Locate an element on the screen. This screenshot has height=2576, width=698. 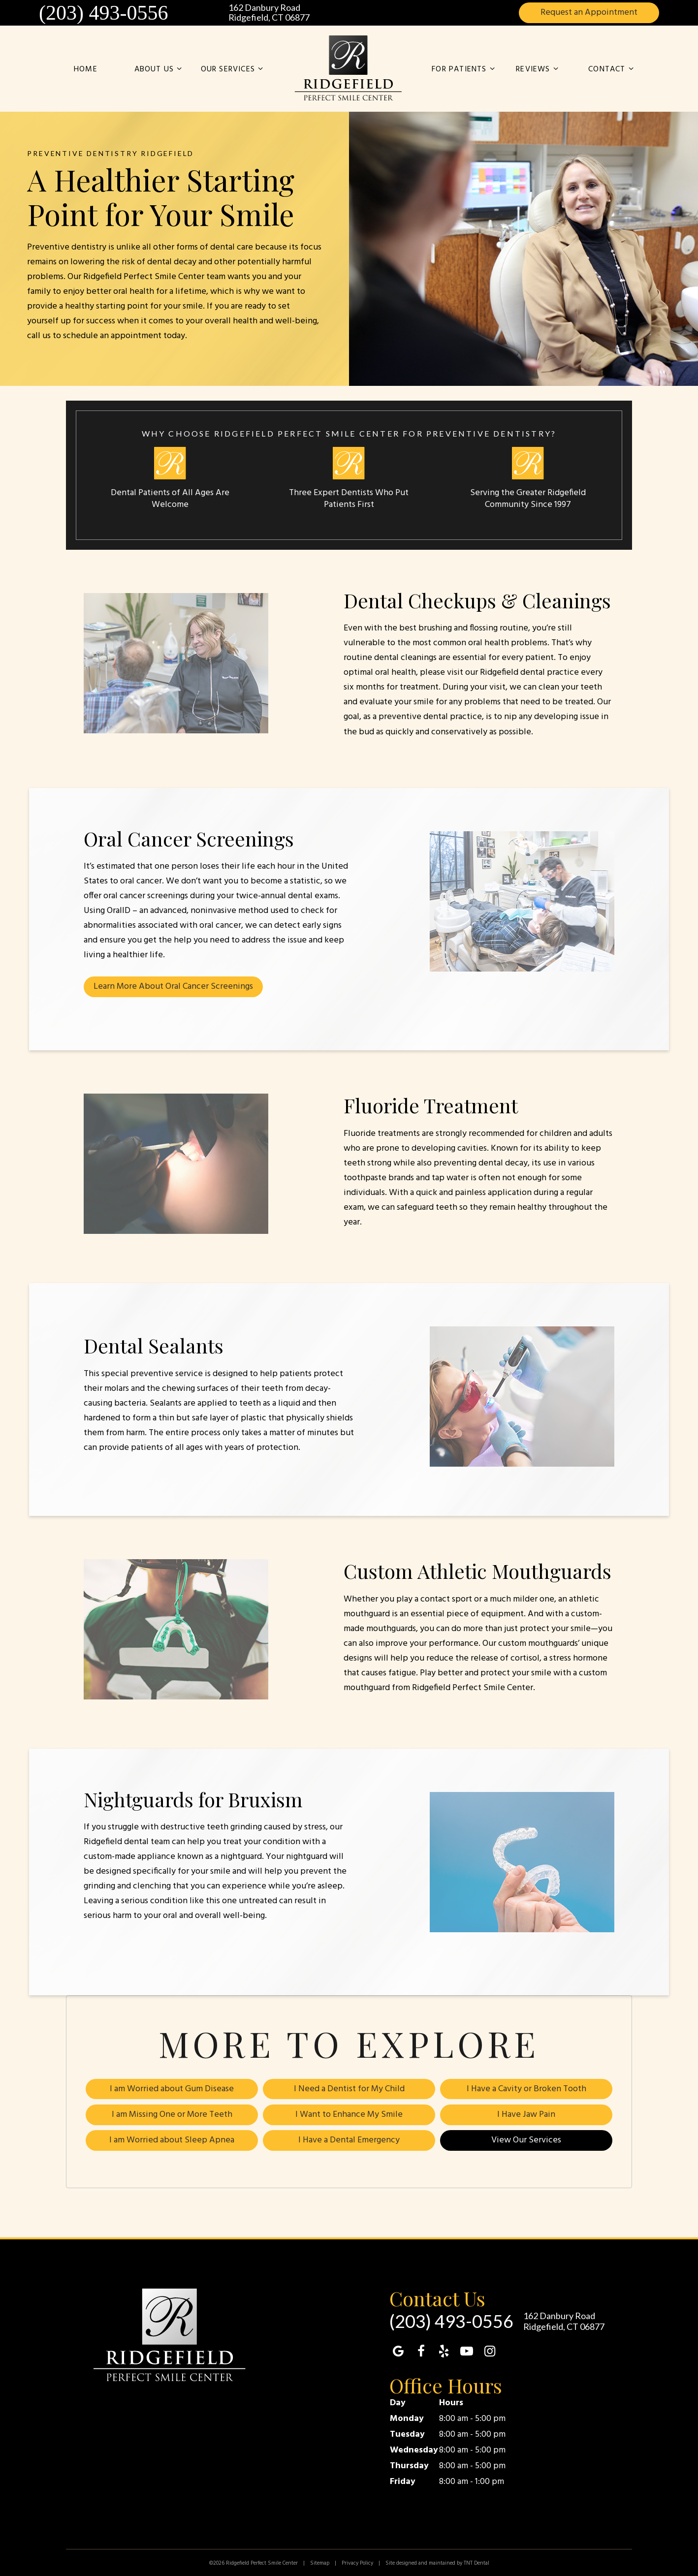
Learn More About Oral Cancer Screenings is located at coordinates (173, 986).